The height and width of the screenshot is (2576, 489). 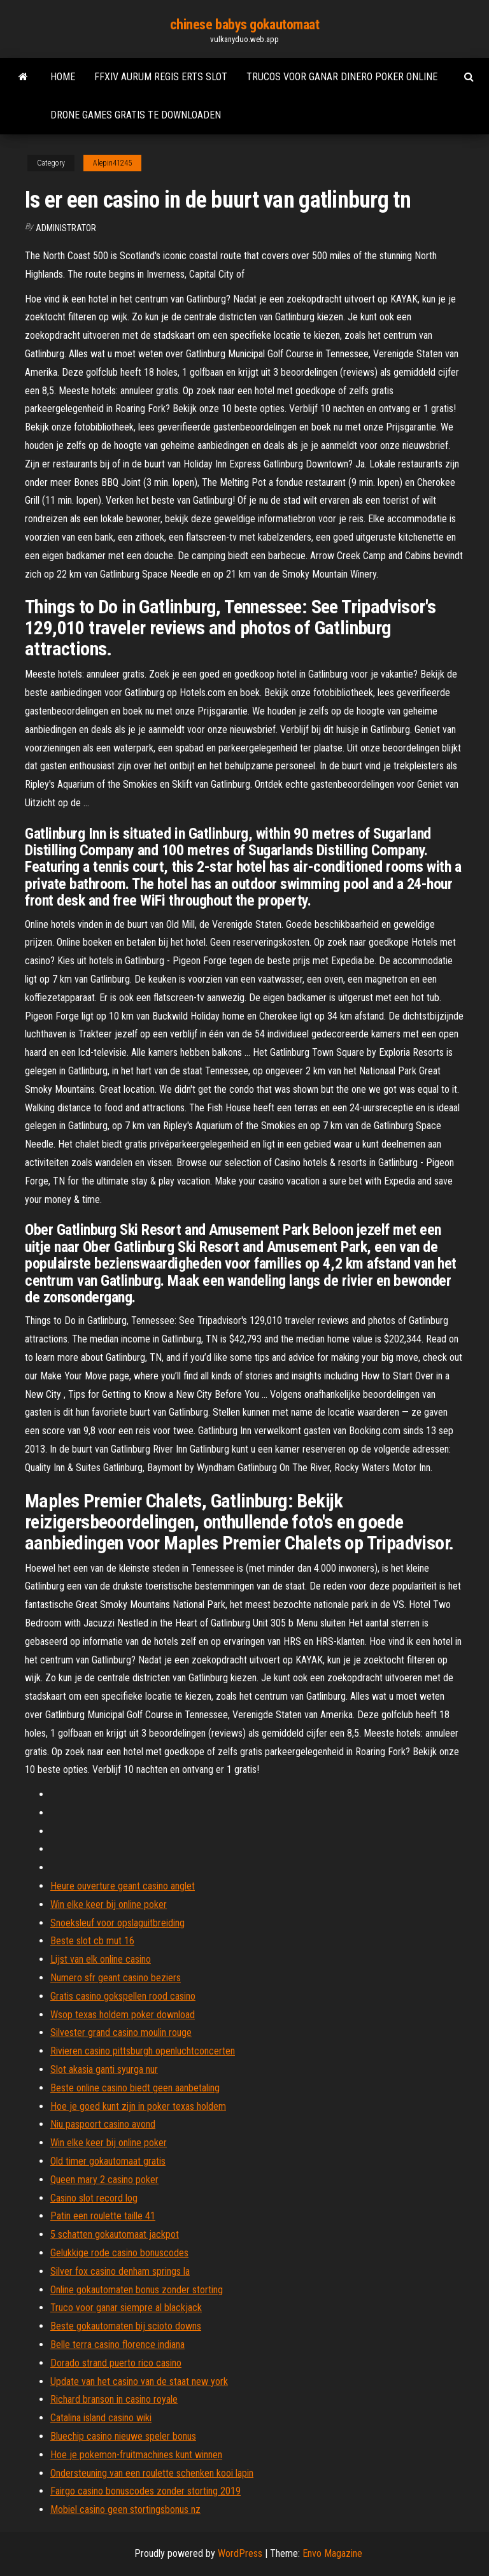 What do you see at coordinates (125, 2509) in the screenshot?
I see `Mobiel casino geen stortingsbonus nz` at bounding box center [125, 2509].